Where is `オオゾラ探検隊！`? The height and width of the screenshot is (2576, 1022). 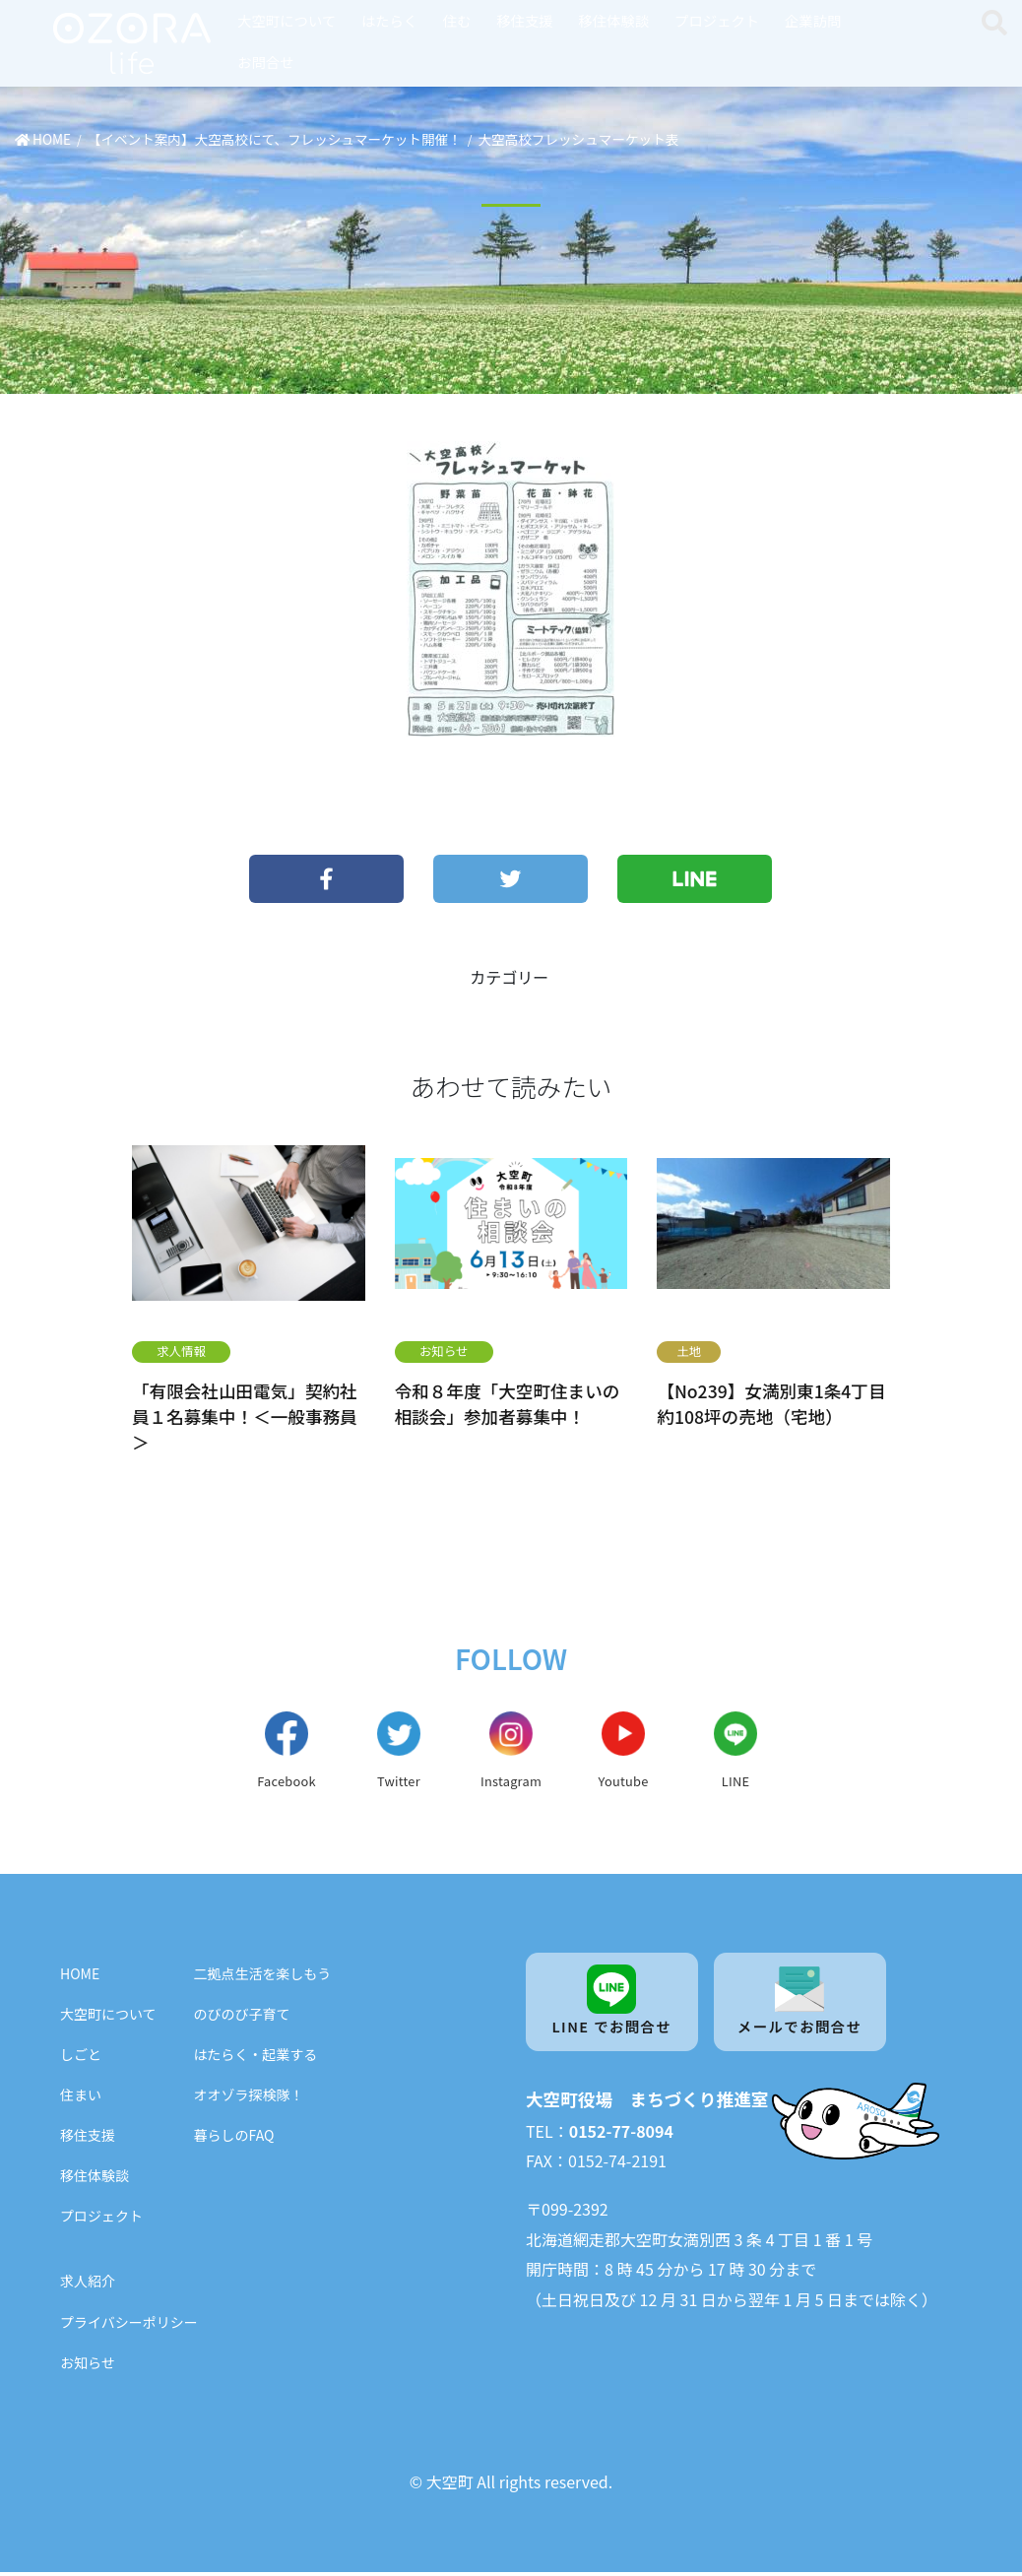 オオゾラ探検隊！ is located at coordinates (249, 2099).